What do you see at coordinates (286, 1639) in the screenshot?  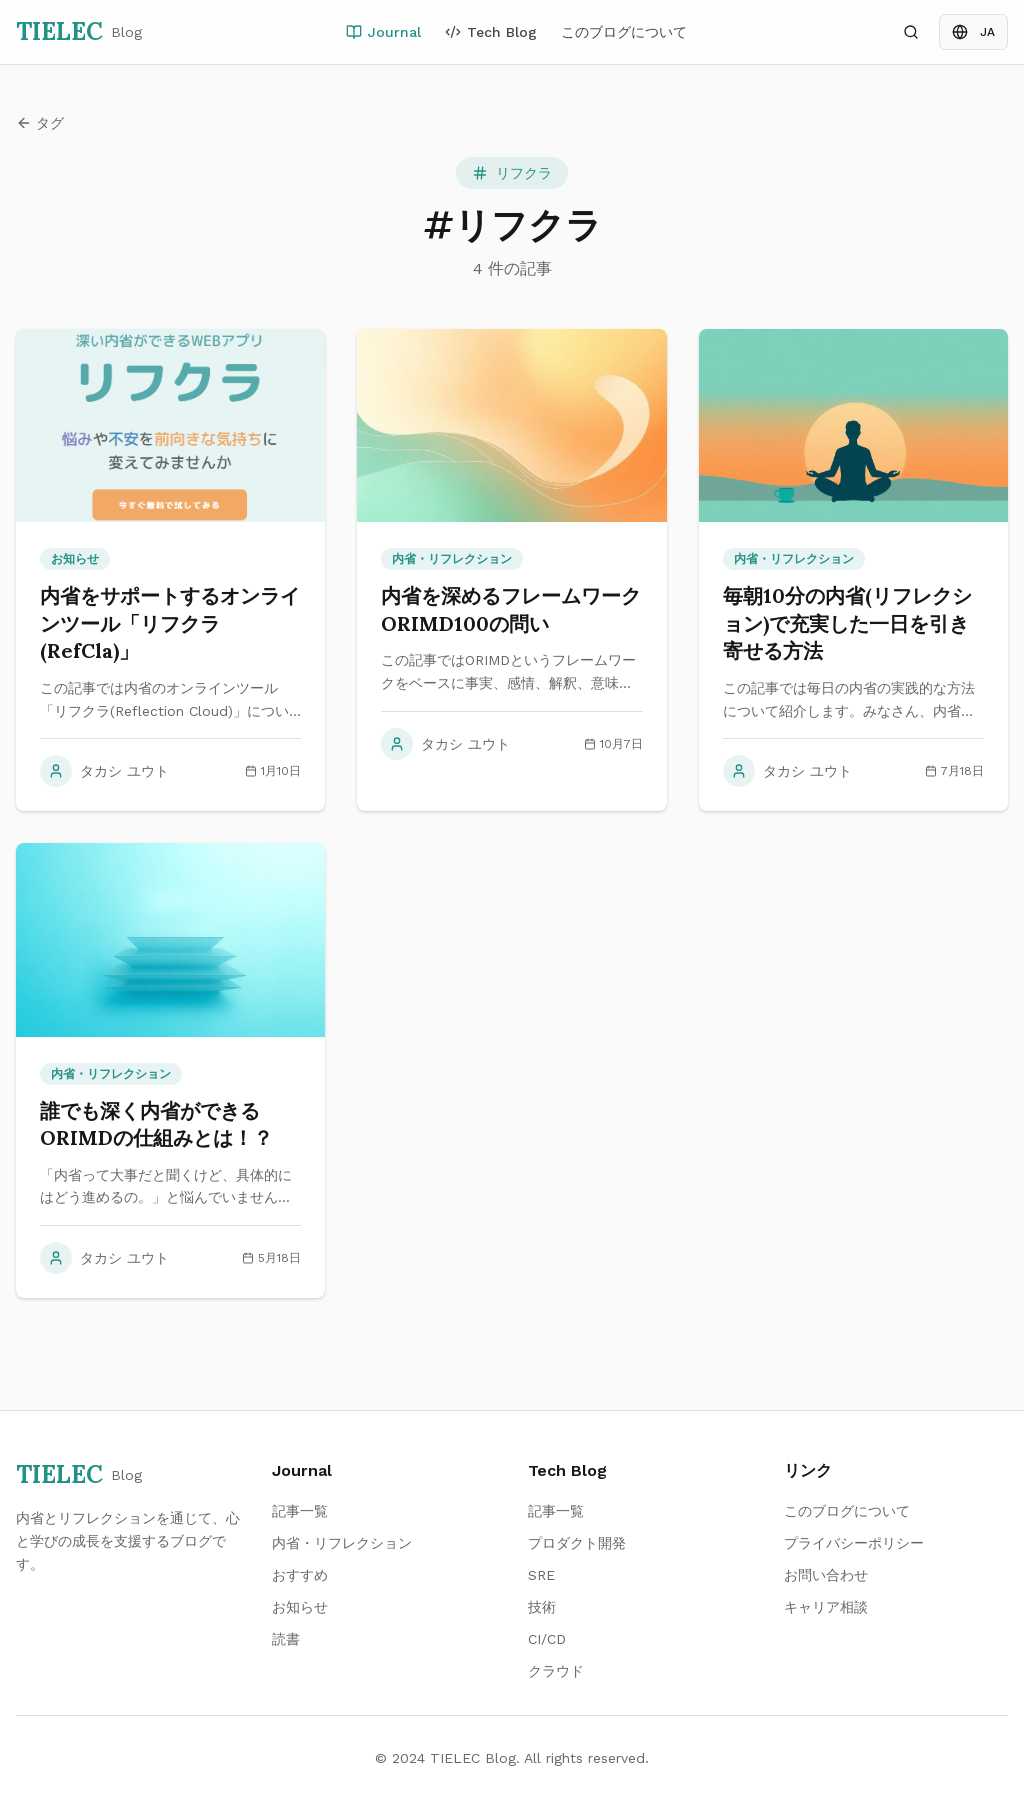 I see `読書` at bounding box center [286, 1639].